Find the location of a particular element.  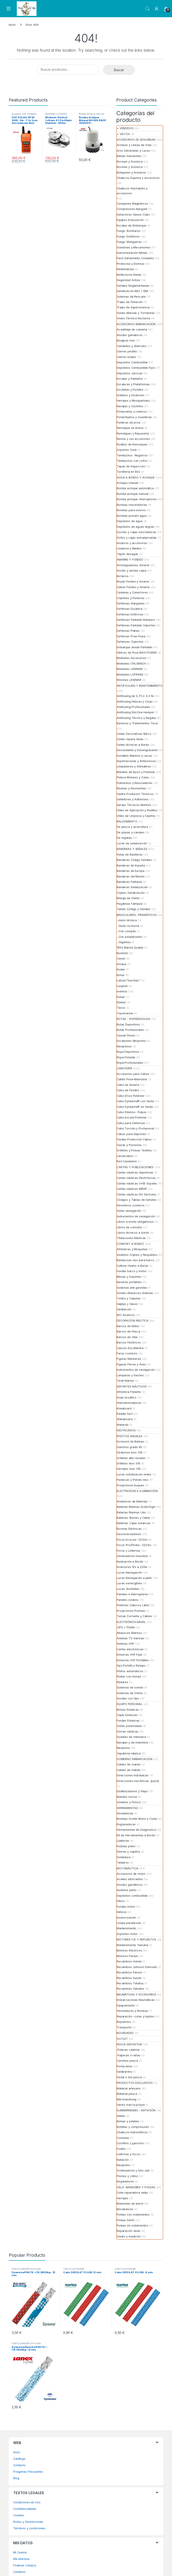

Poleas con rodamientos is located at coordinates (133, 2214).